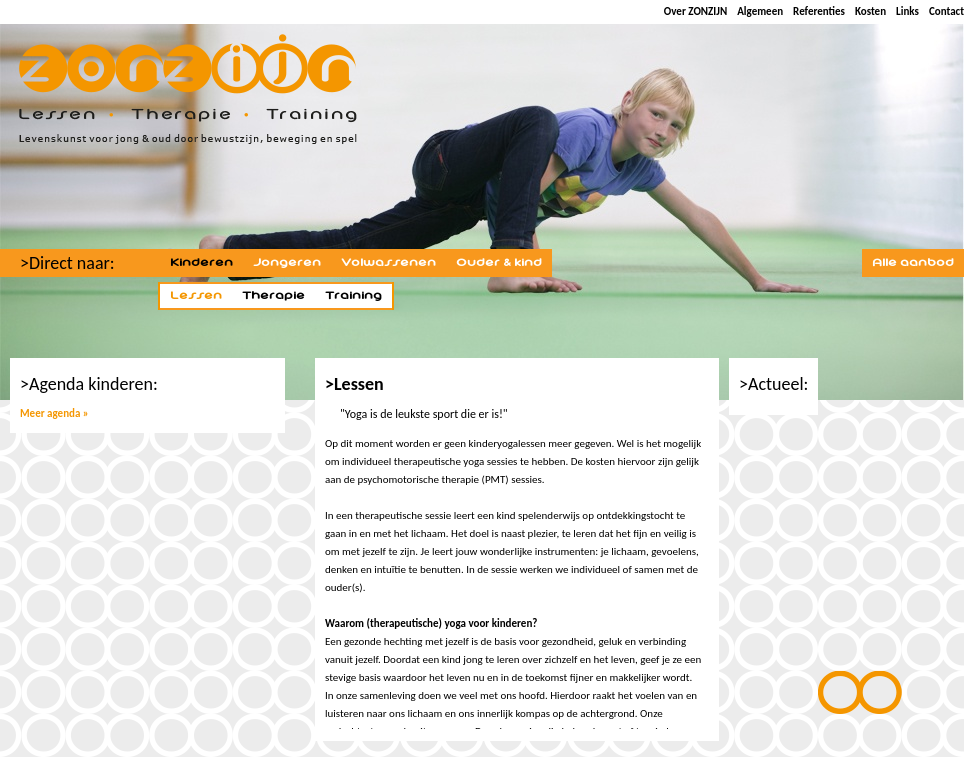  What do you see at coordinates (196, 296) in the screenshot?
I see `Lessen` at bounding box center [196, 296].